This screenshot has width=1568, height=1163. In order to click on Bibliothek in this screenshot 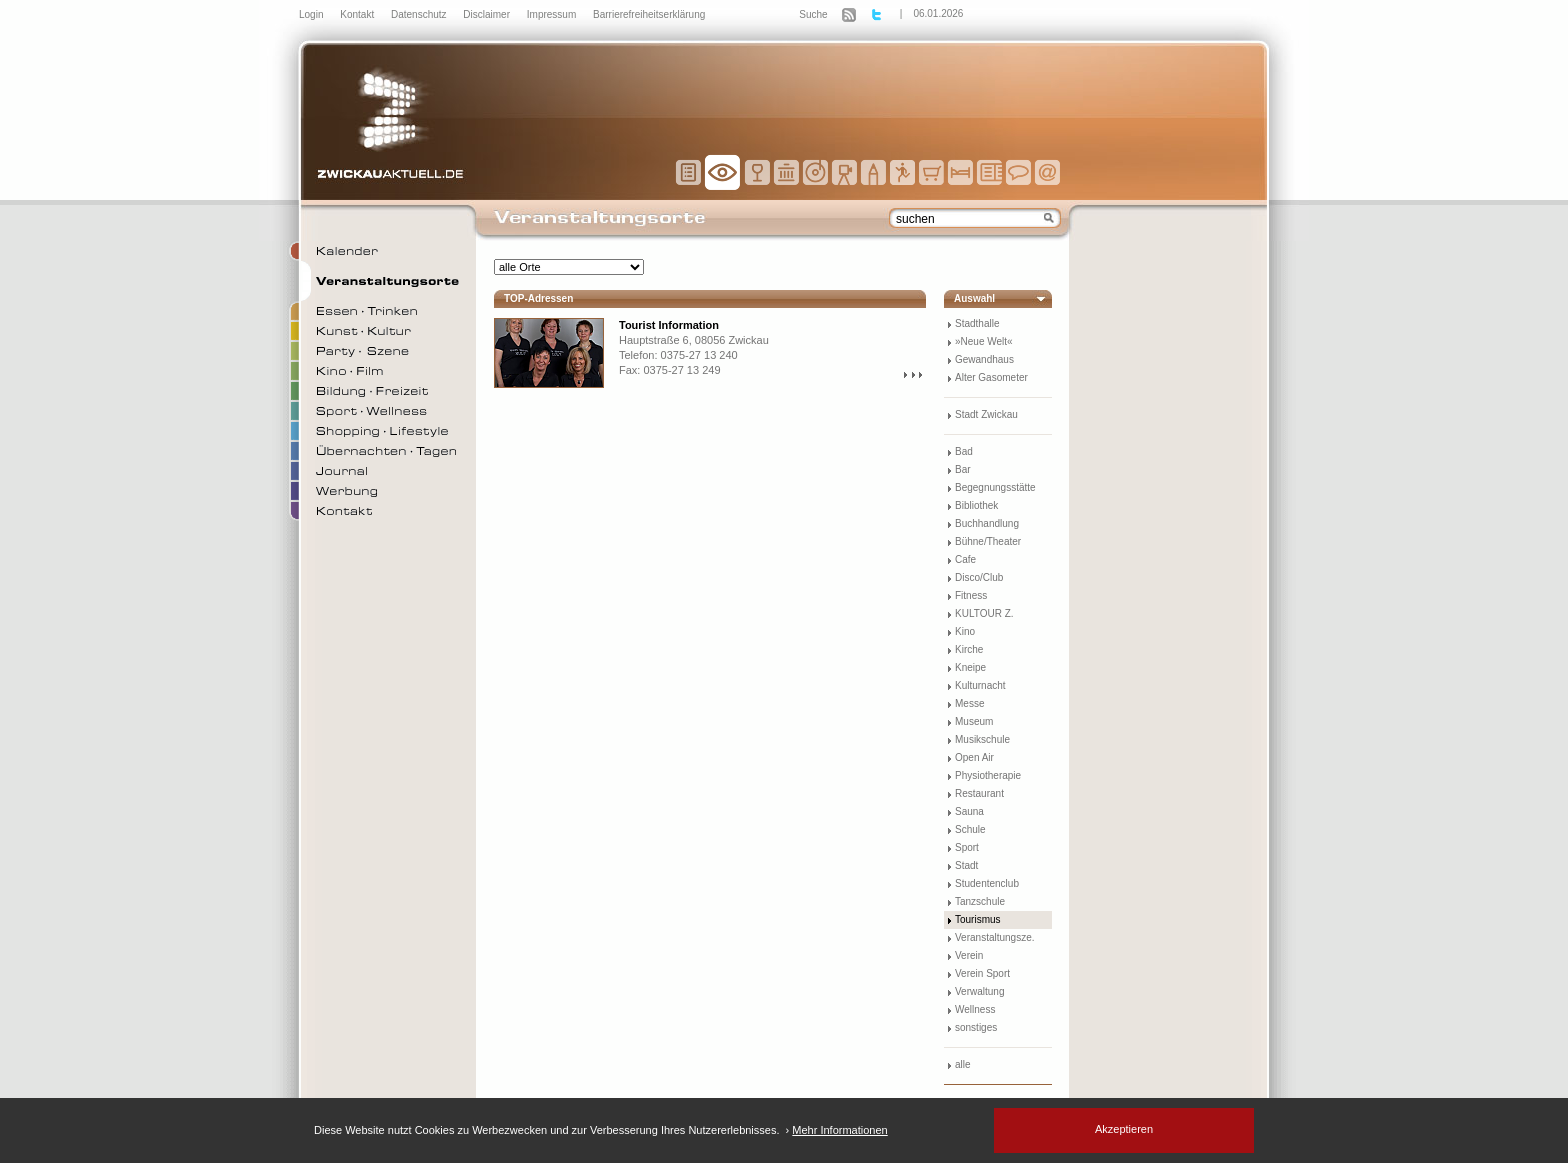, I will do `click(976, 505)`.